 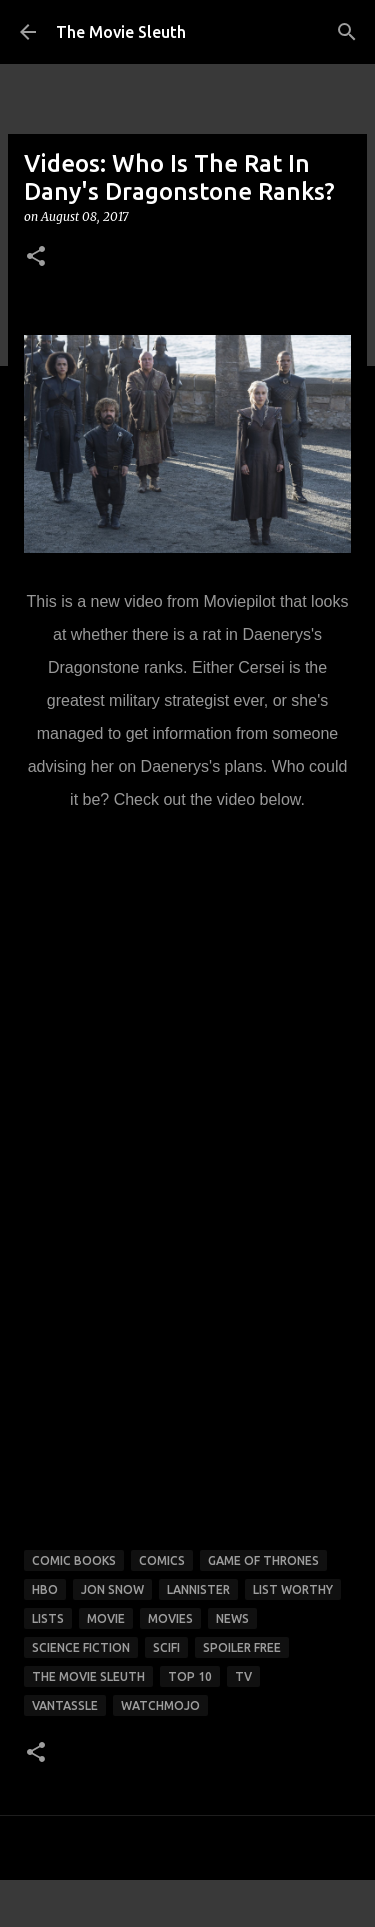 I want to click on The Movie Sleuth, so click(x=121, y=32).